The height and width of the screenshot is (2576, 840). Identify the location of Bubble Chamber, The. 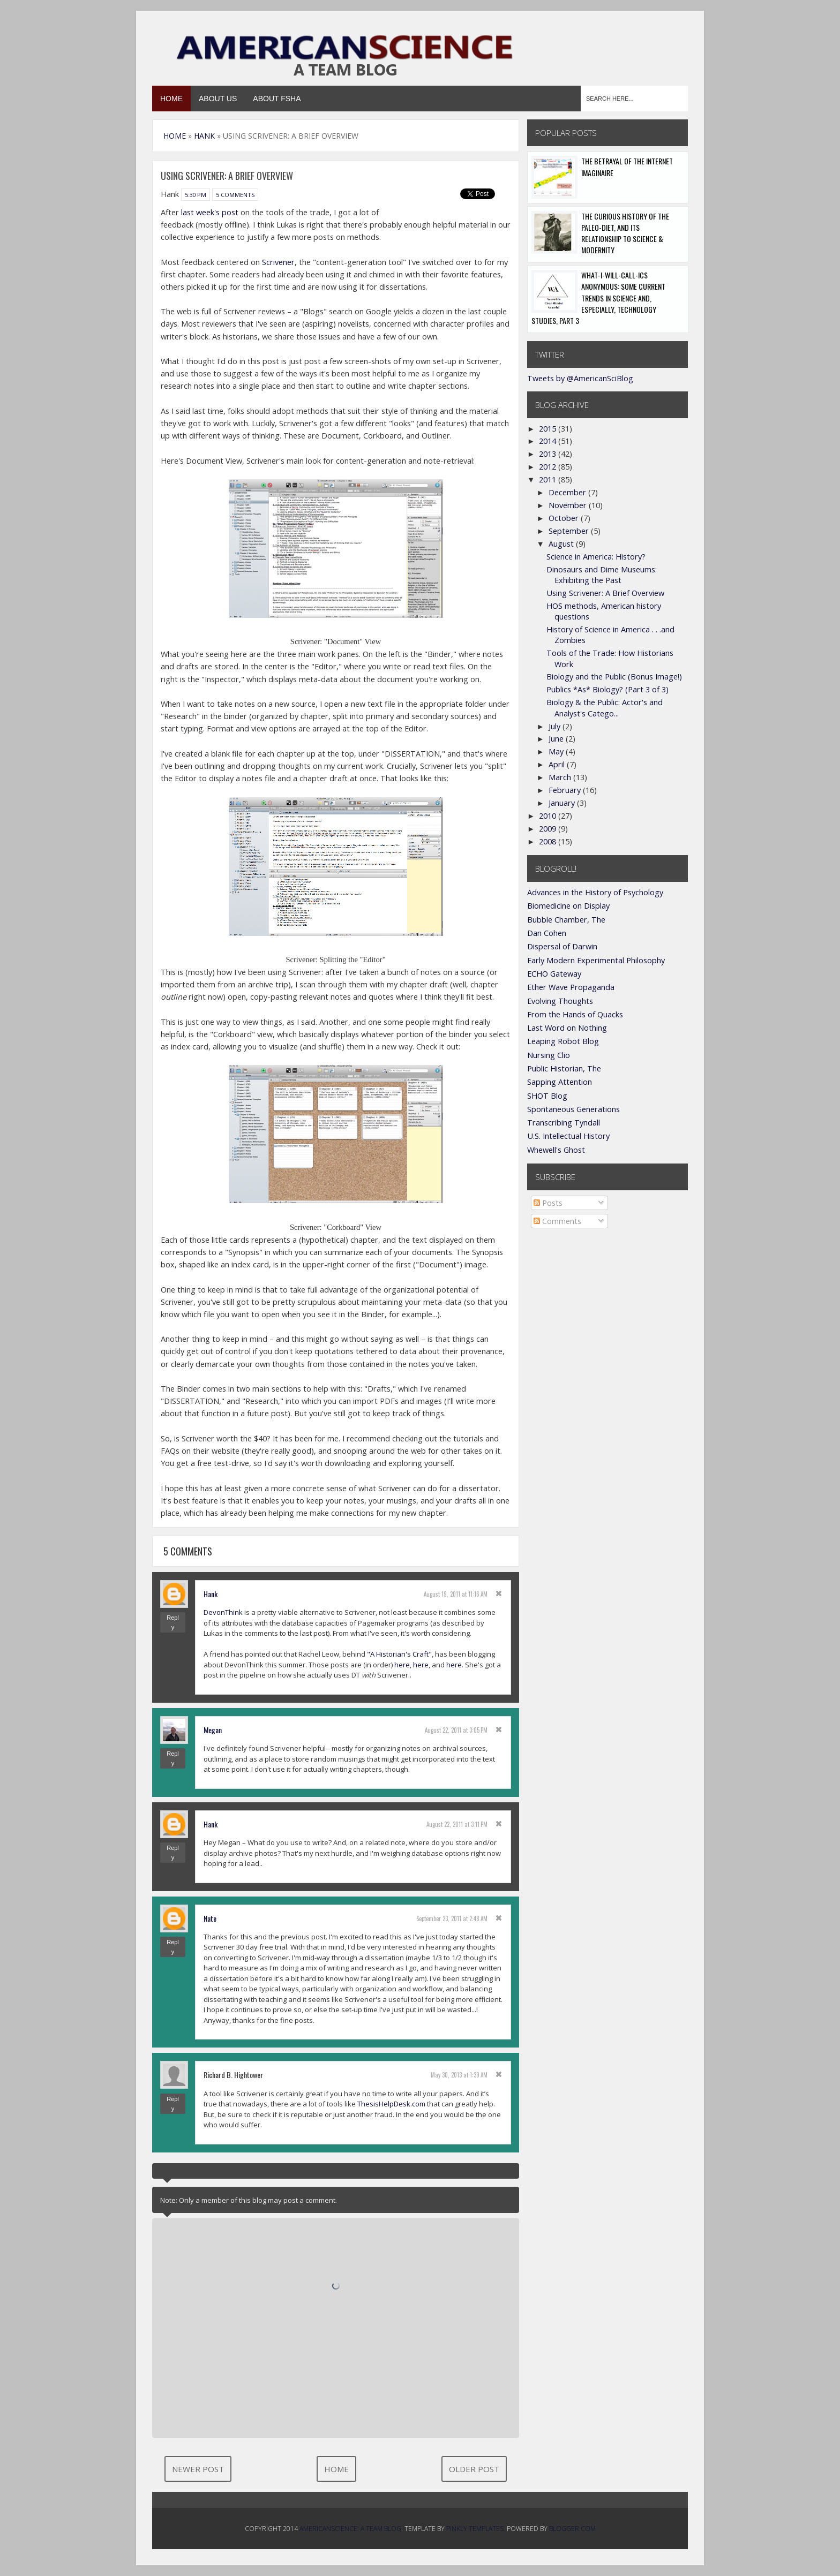
(566, 920).